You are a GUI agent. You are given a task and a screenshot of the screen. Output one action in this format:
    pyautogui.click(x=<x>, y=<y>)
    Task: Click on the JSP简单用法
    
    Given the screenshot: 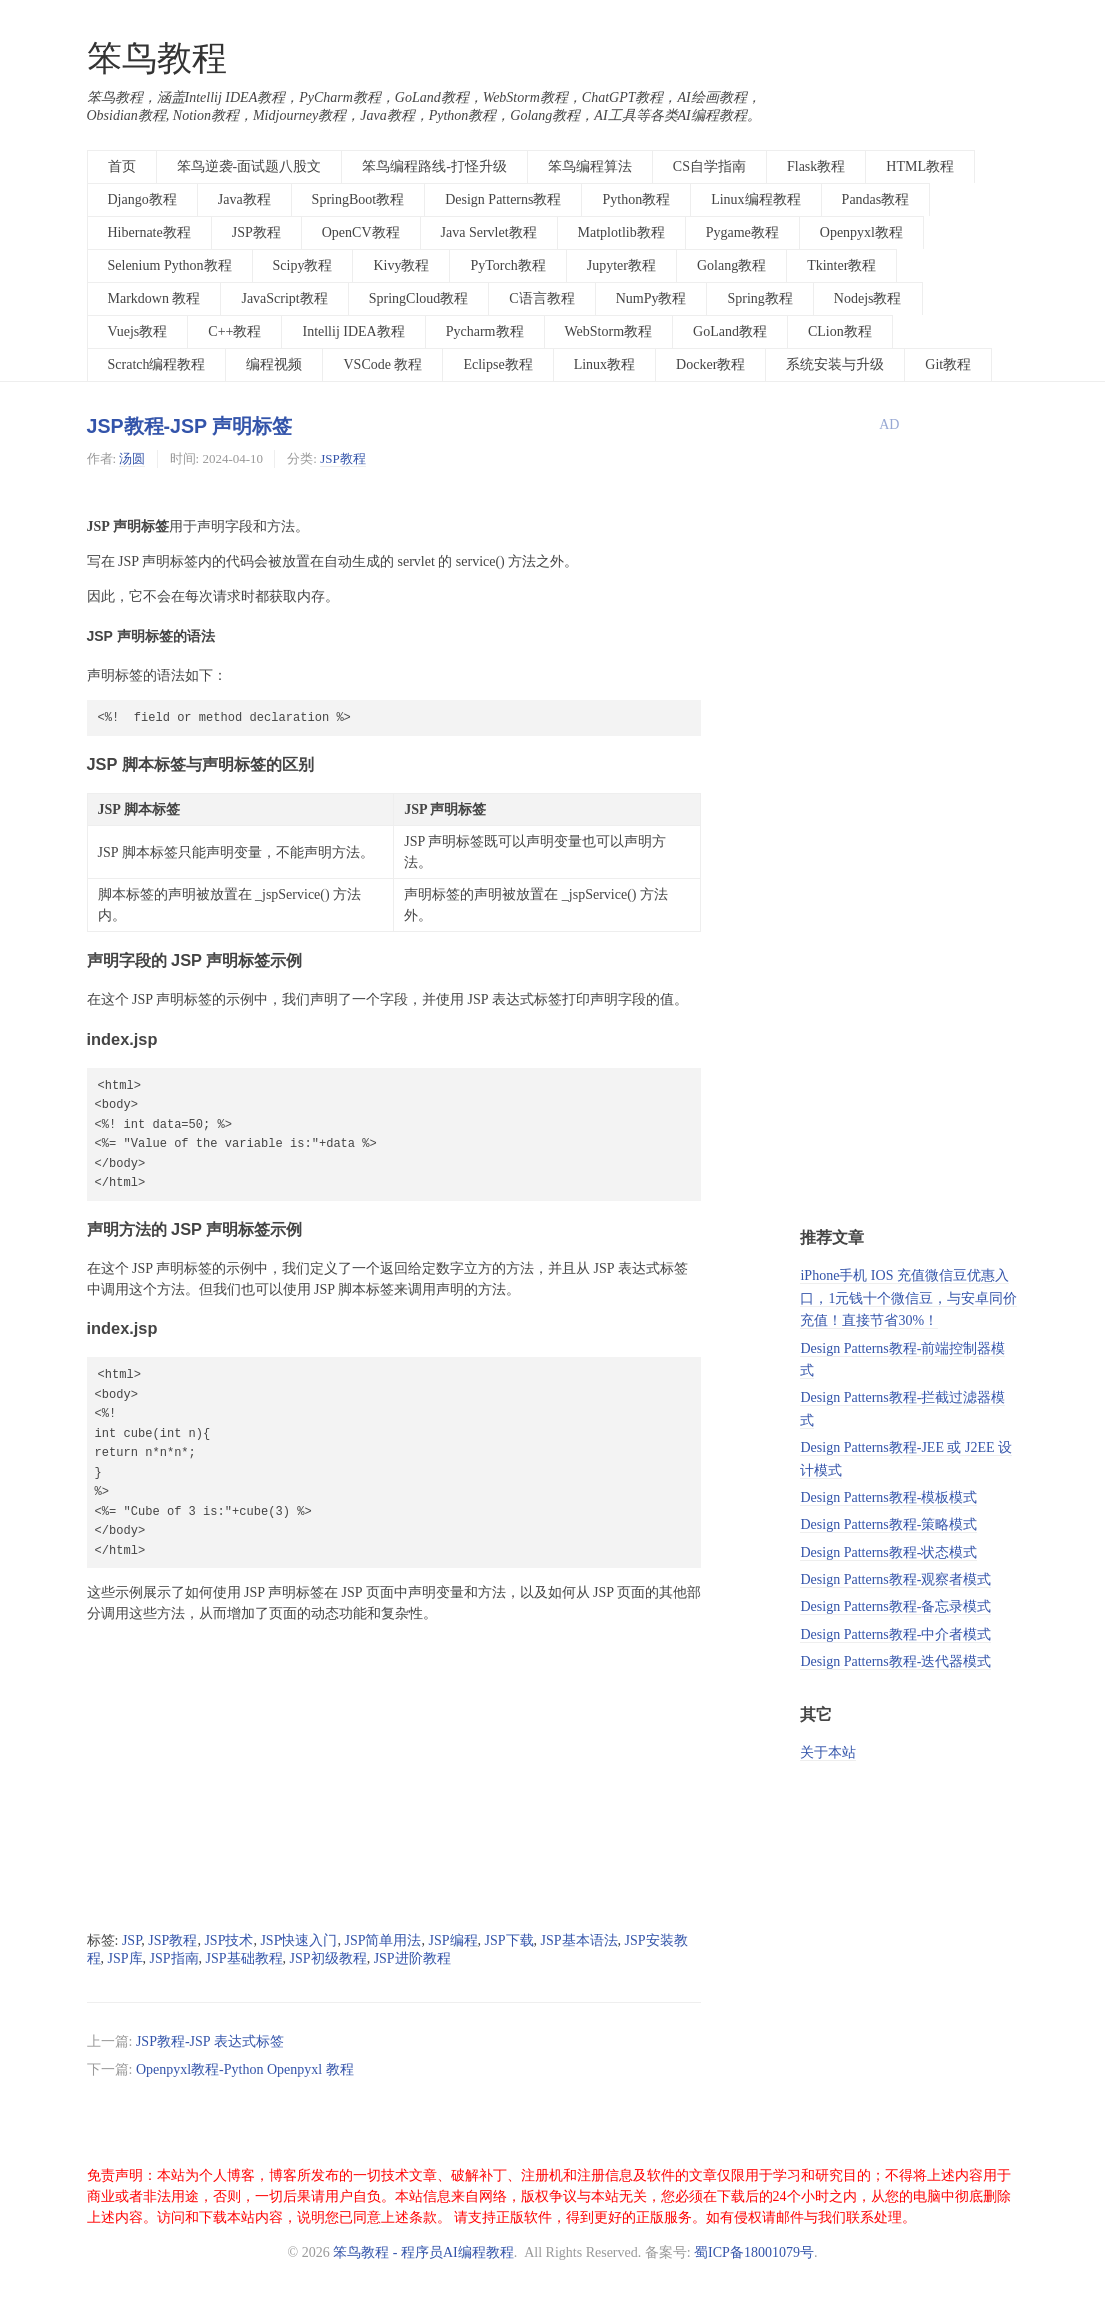 What is the action you would take?
    pyautogui.click(x=382, y=1940)
    